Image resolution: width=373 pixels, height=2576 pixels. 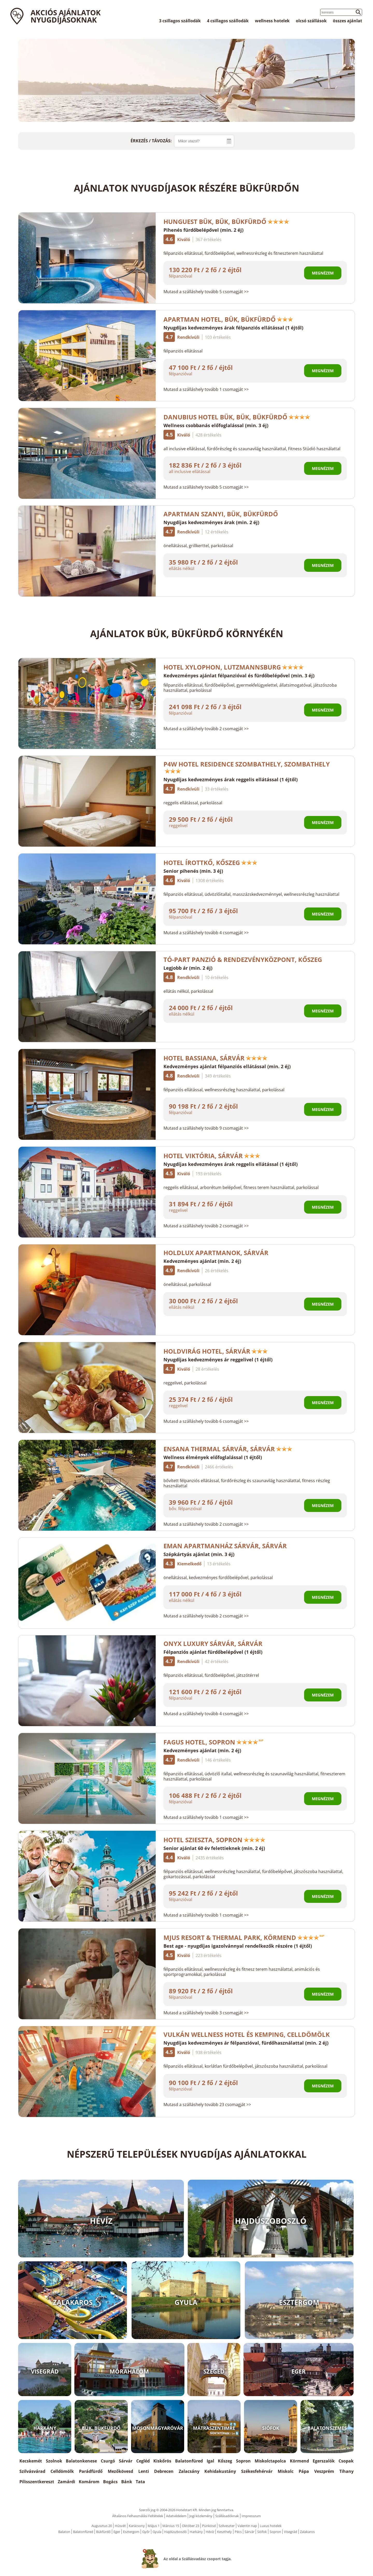 What do you see at coordinates (206, 1421) in the screenshot?
I see `Mutasd a szálláshely tovább 6 csomagját >>` at bounding box center [206, 1421].